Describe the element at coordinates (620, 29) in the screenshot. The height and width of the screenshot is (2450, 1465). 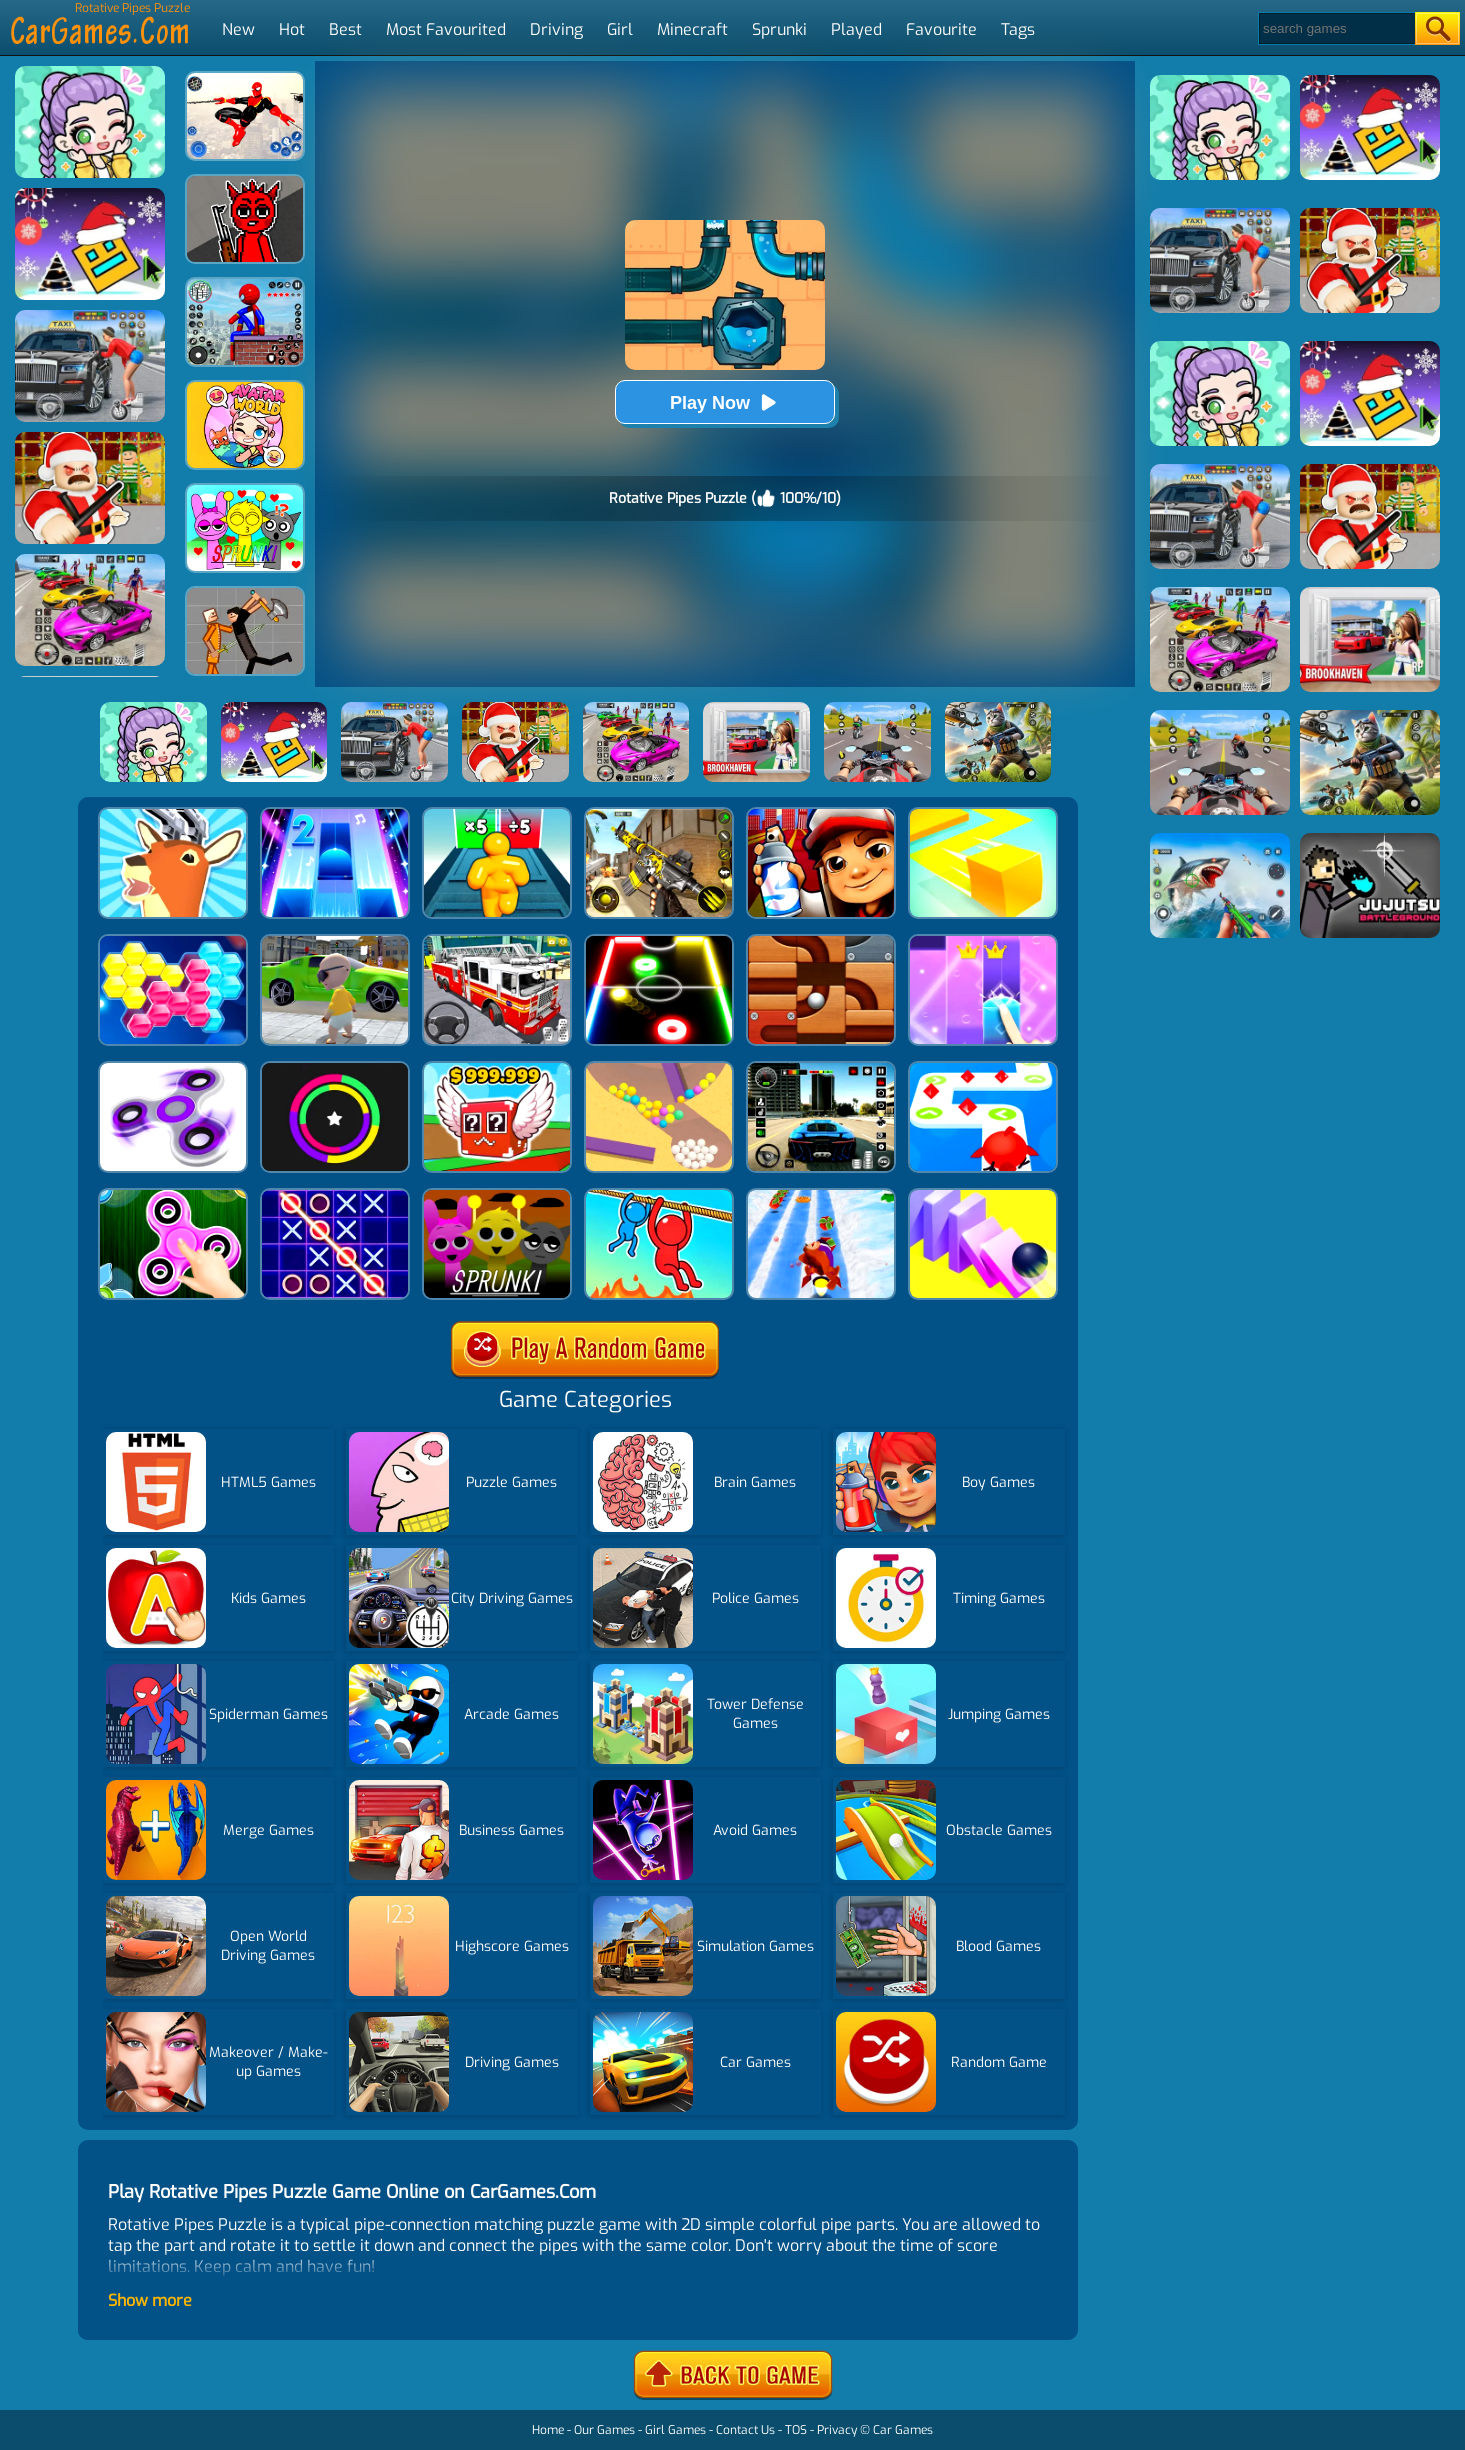
I see `Girl` at that location.